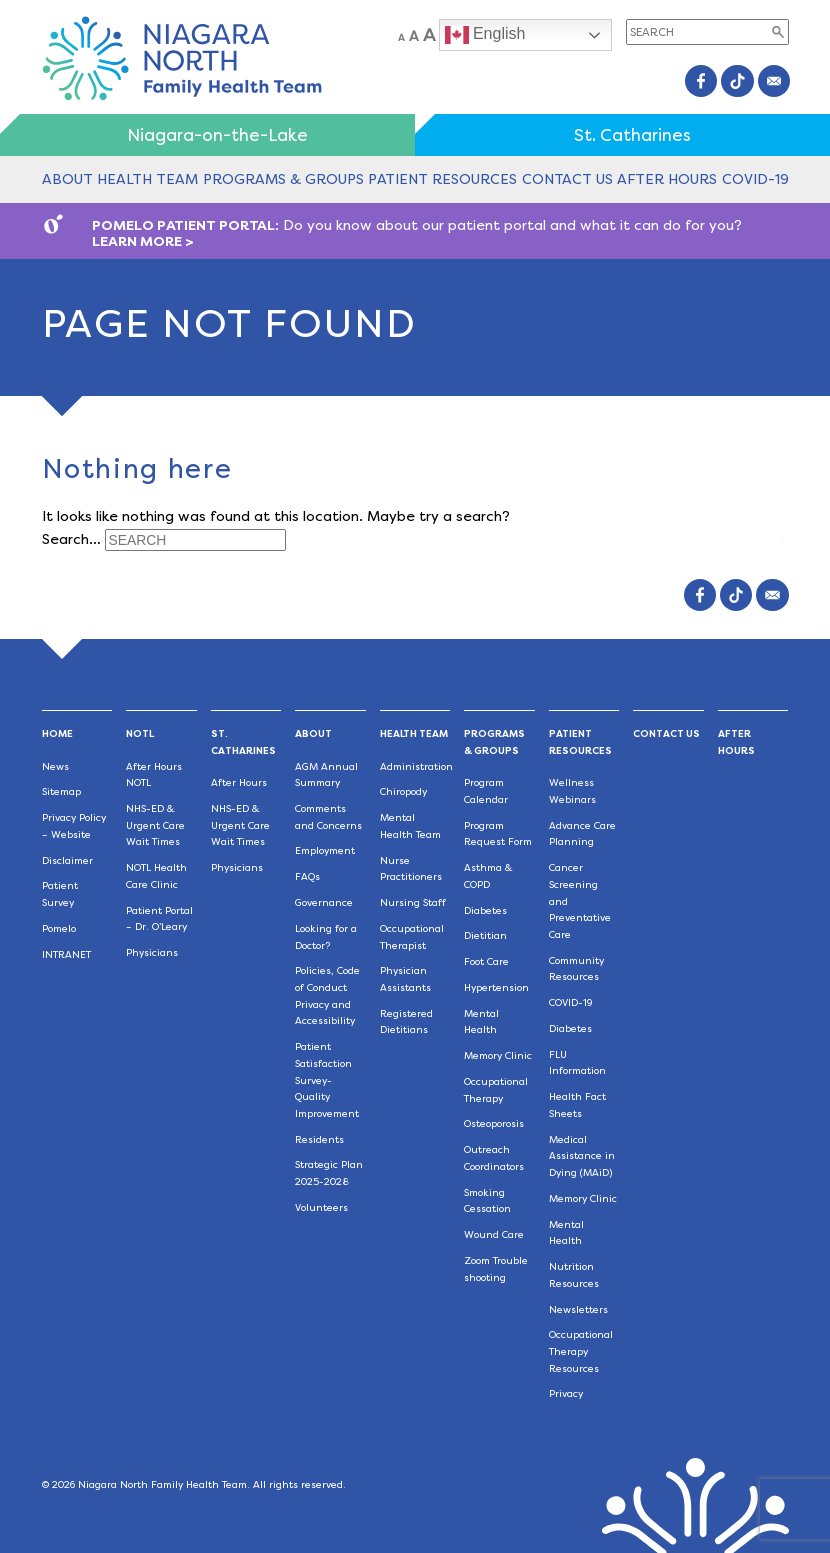 This screenshot has height=1553, width=830. I want to click on Contact Us, so click(567, 179).